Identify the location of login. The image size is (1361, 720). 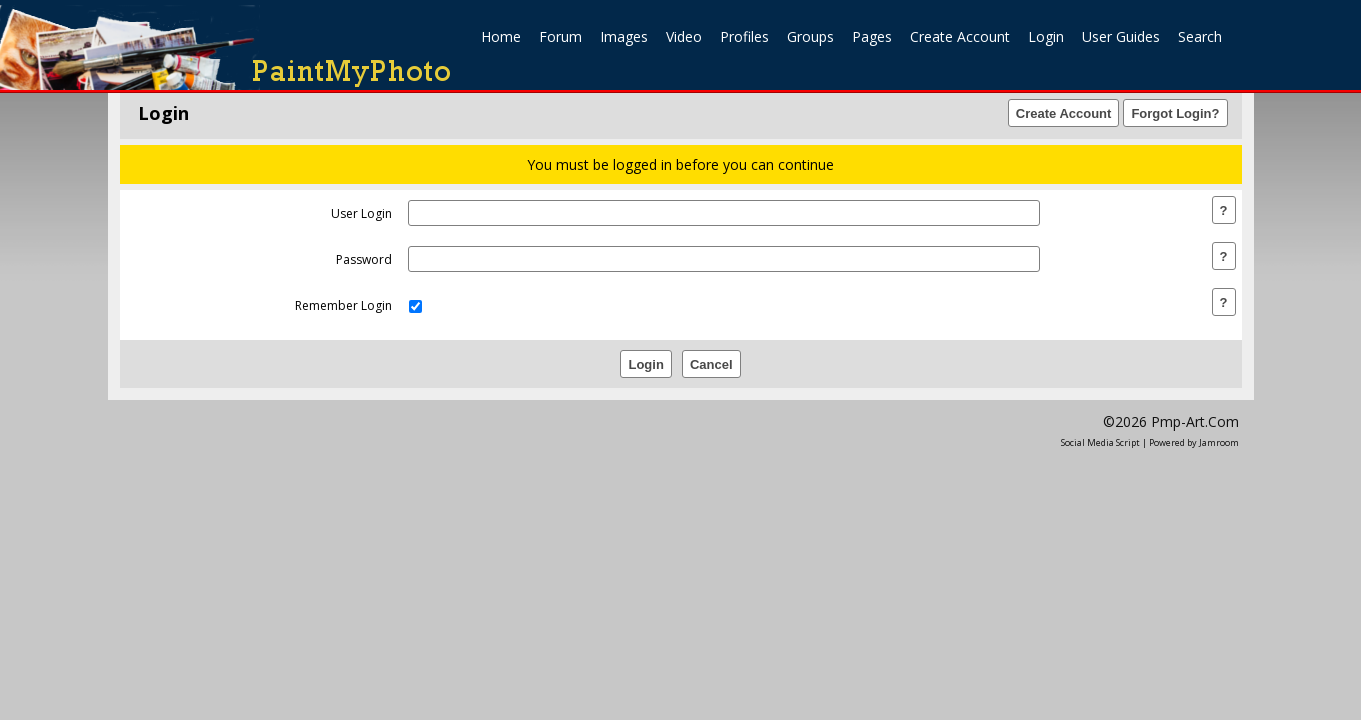
(1046, 36).